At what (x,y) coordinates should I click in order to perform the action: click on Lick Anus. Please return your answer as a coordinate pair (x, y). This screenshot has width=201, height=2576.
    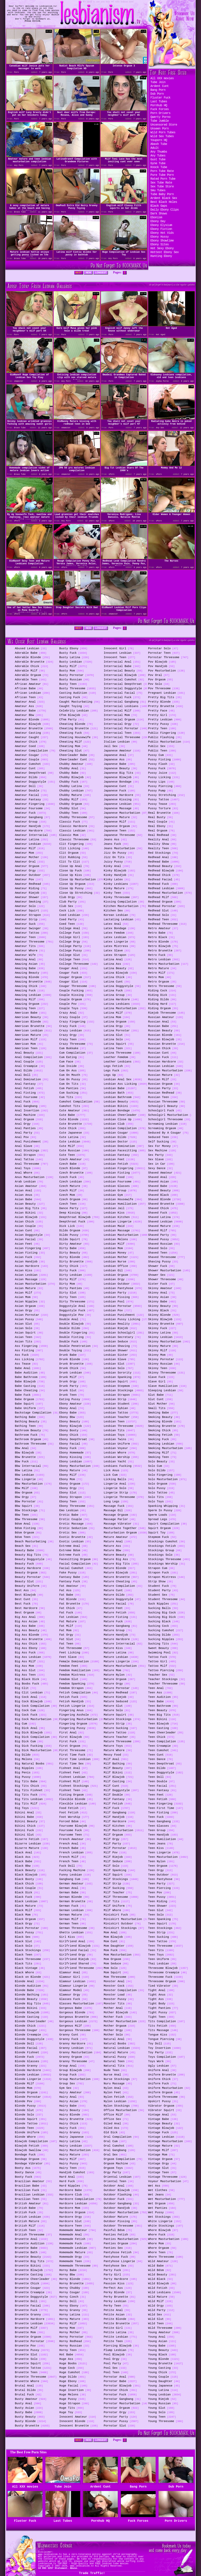
    Looking at the image, I should click on (111, 1470).